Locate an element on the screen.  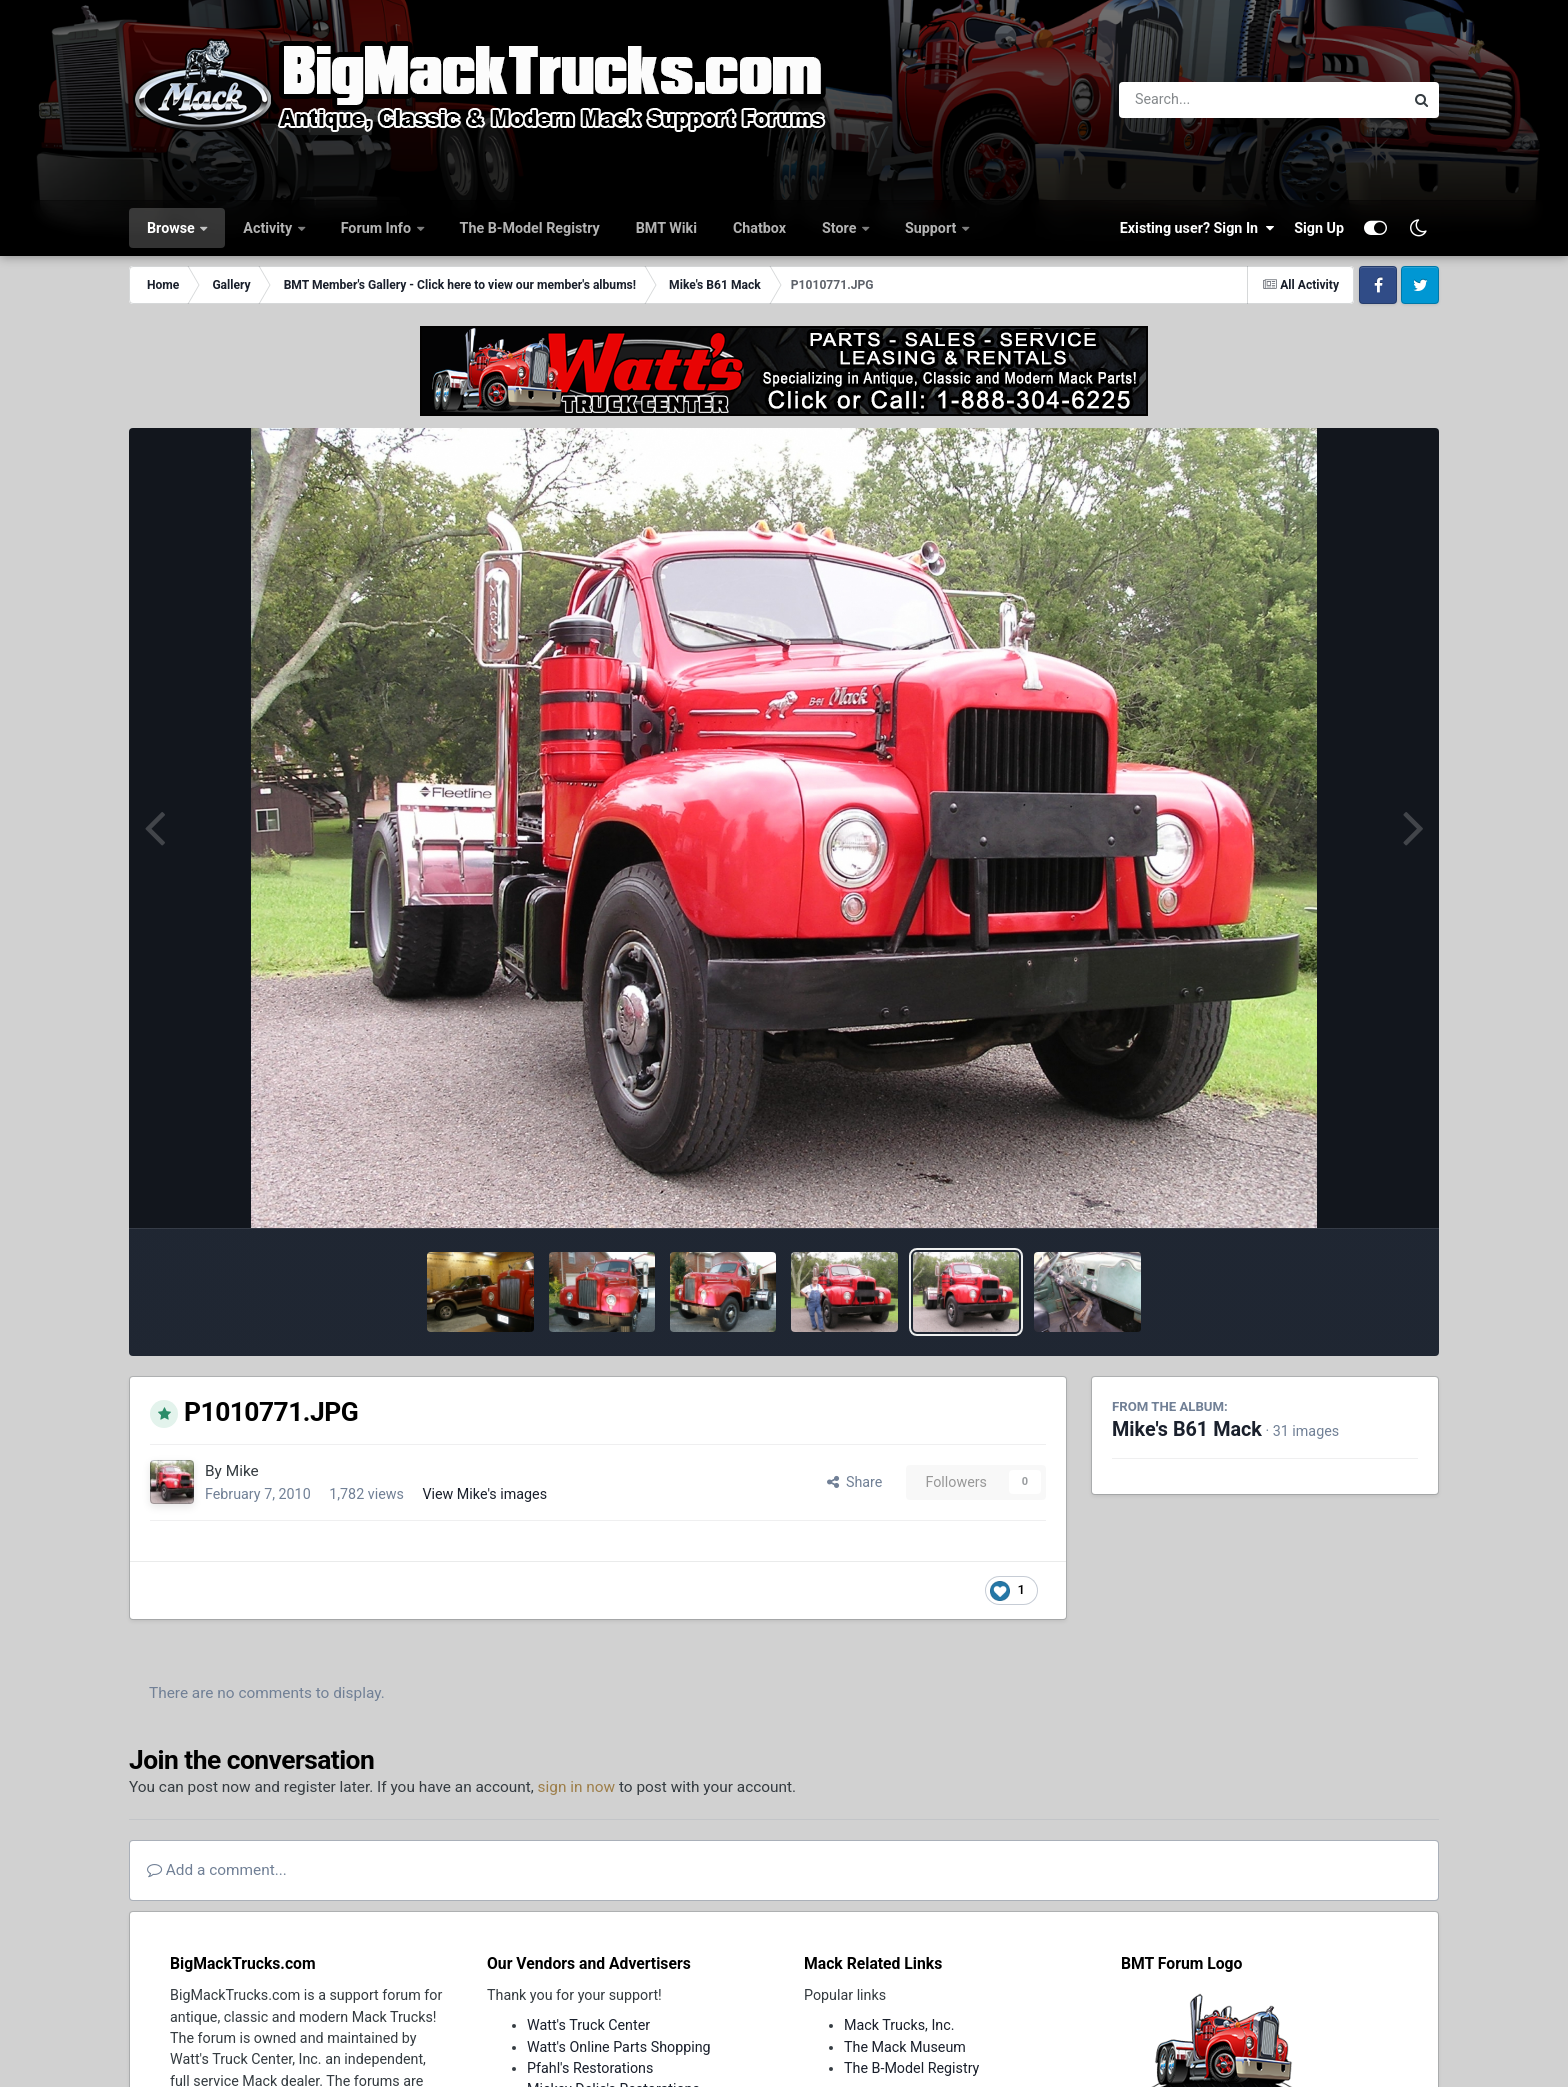
Mike's B61 Mack is located at coordinates (1187, 1429).